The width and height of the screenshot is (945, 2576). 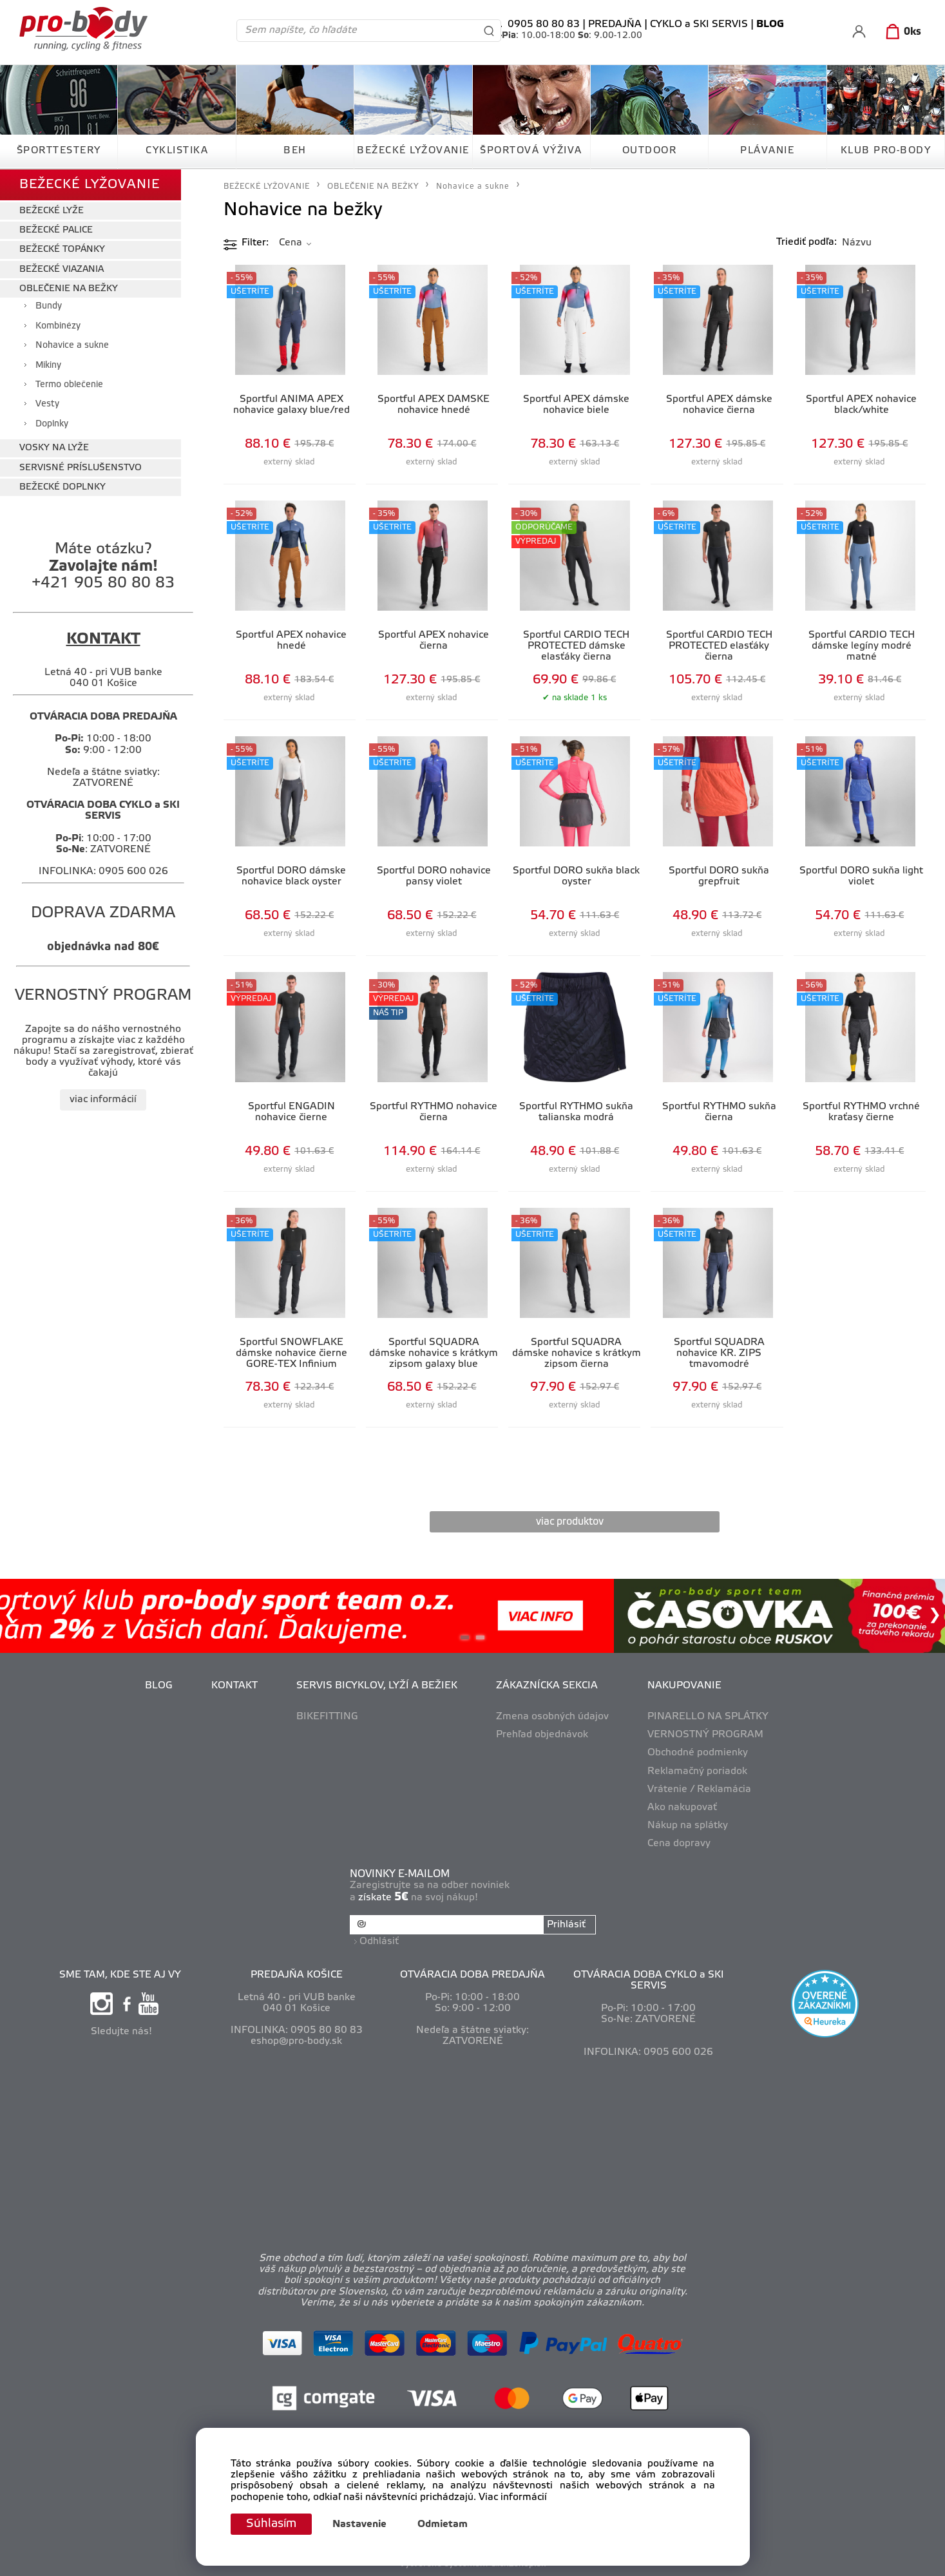 What do you see at coordinates (707, 1716) in the screenshot?
I see `PINARELLO NA SPLÁTKY` at bounding box center [707, 1716].